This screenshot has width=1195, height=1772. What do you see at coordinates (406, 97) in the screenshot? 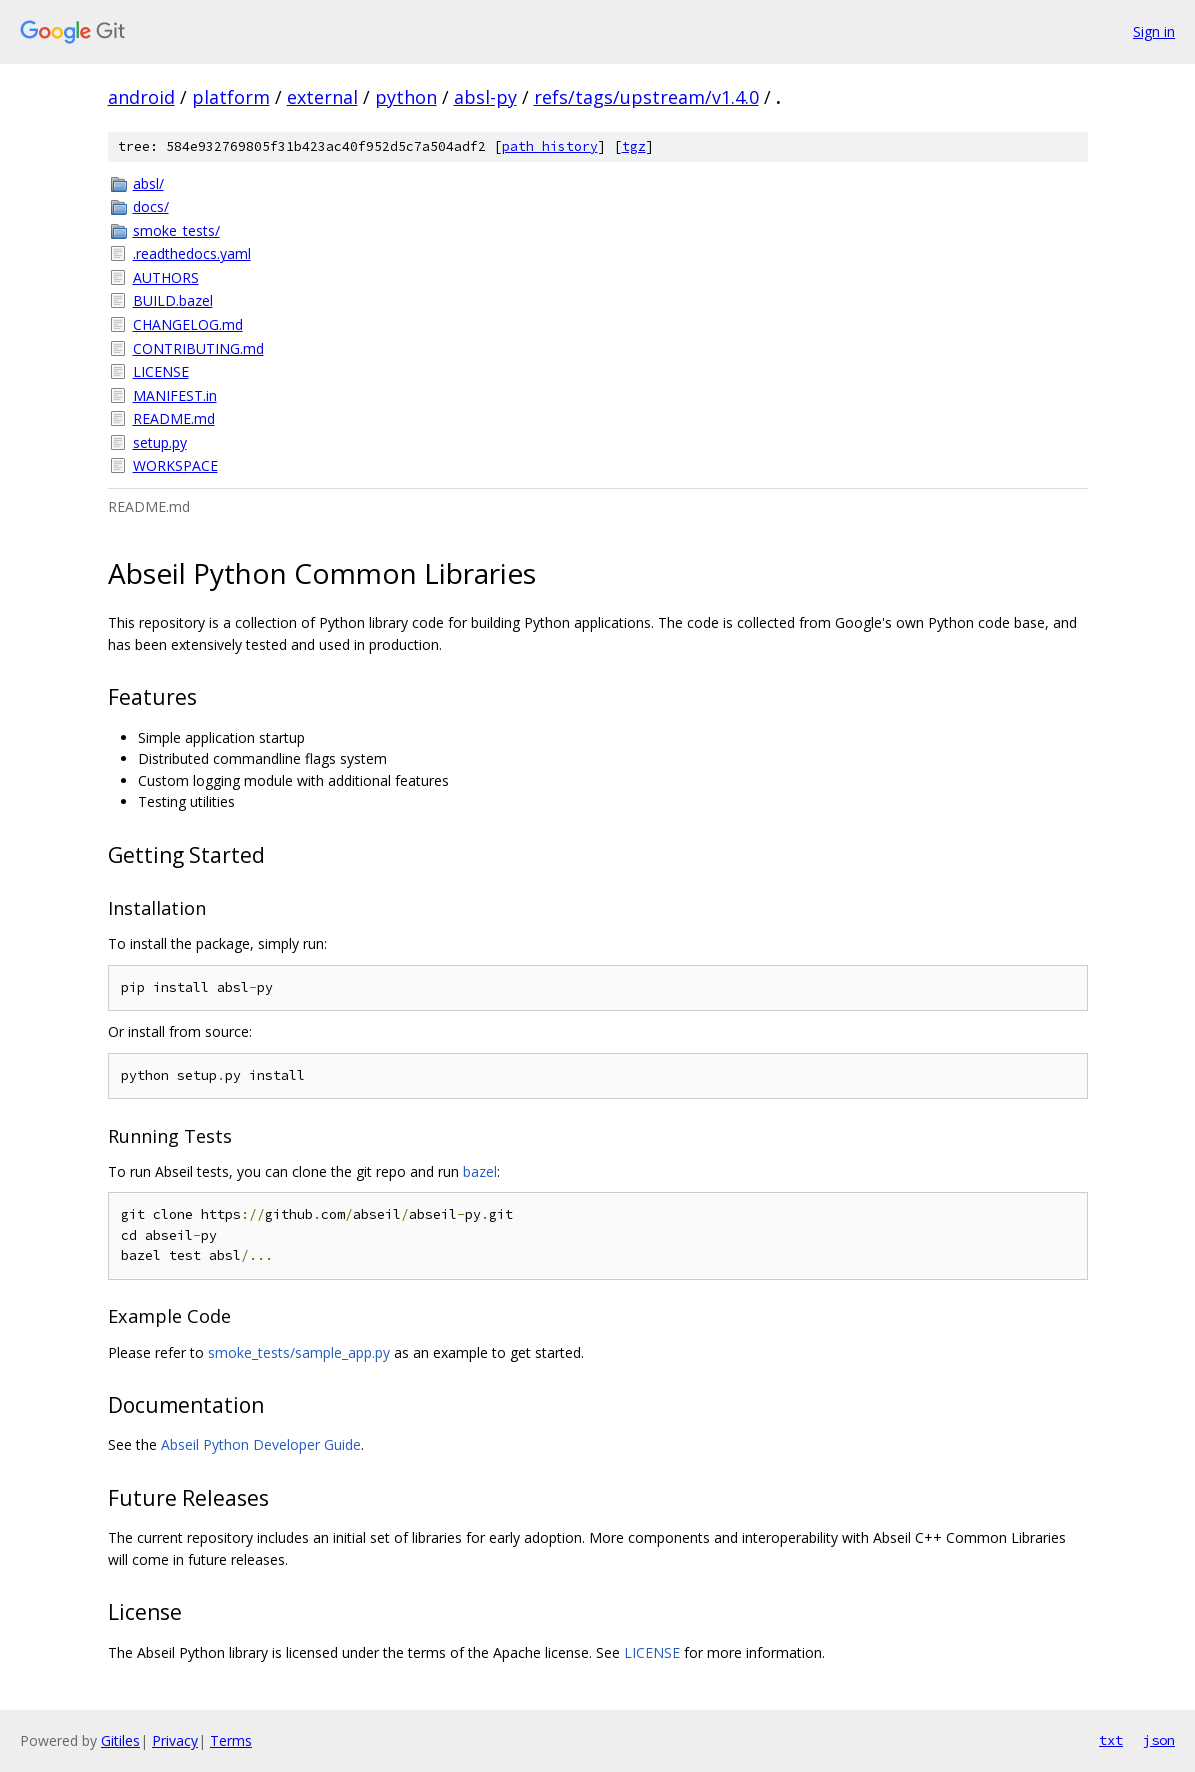
I see `python` at bounding box center [406, 97].